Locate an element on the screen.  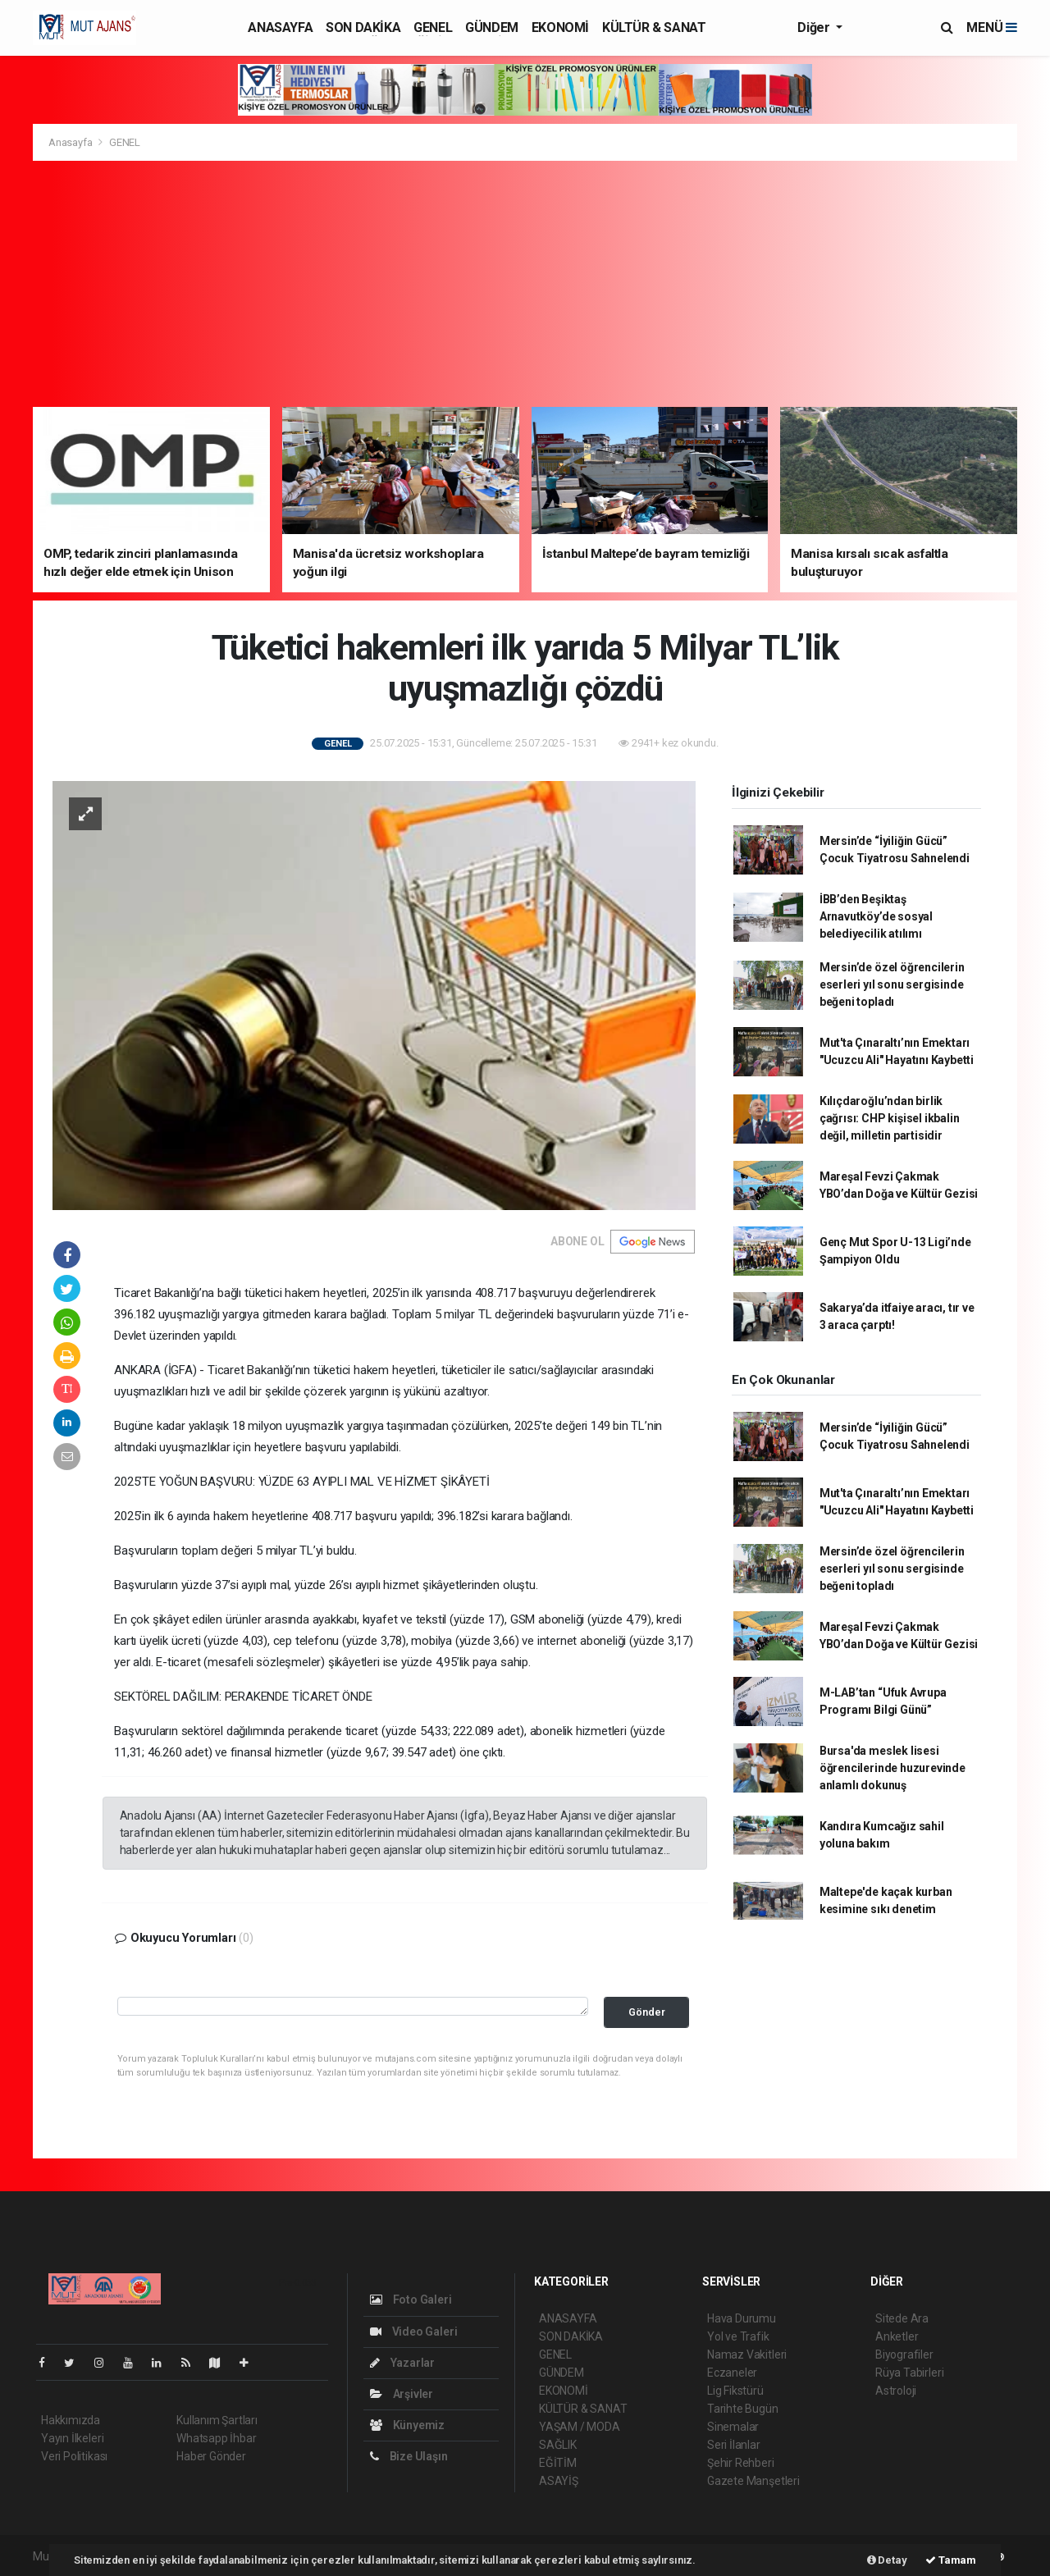
Rüya Tabirleri is located at coordinates (909, 2372).